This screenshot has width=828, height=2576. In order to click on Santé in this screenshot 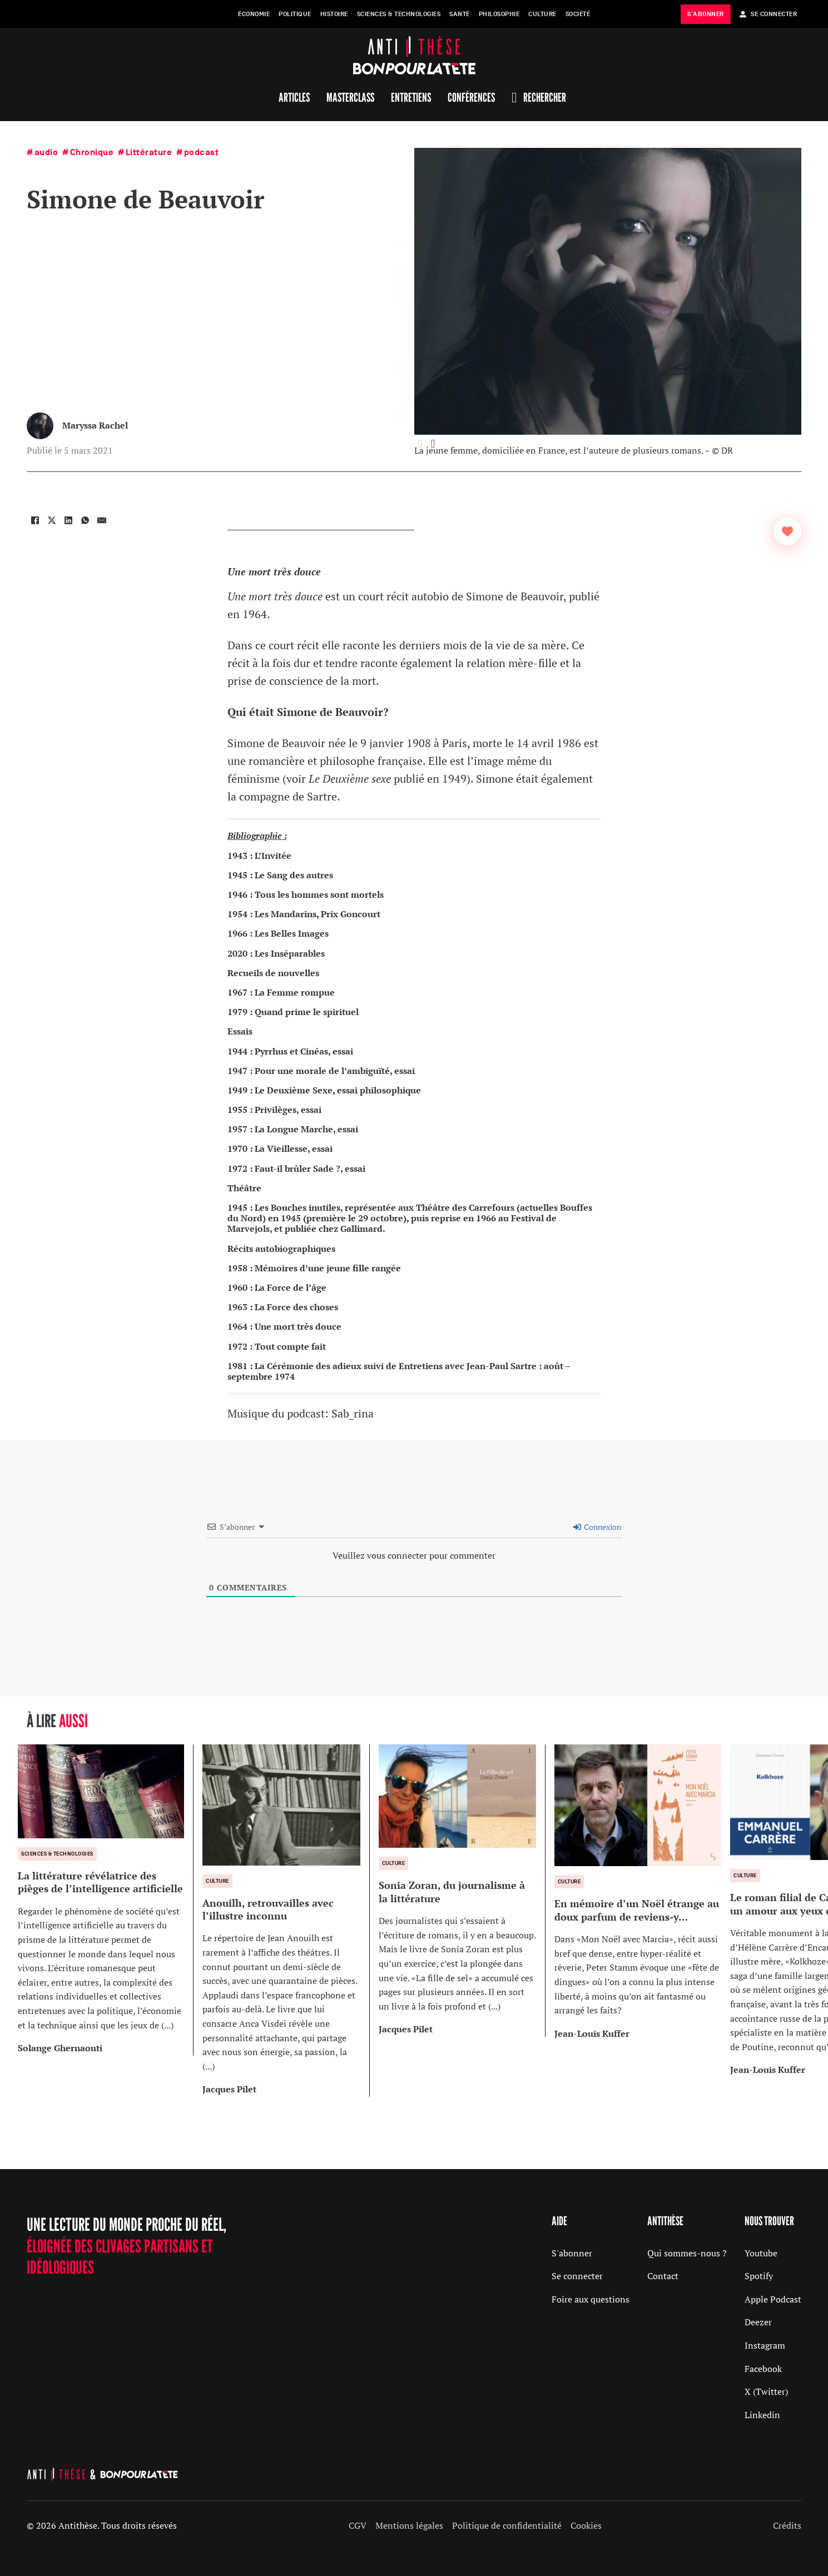, I will do `click(459, 14)`.